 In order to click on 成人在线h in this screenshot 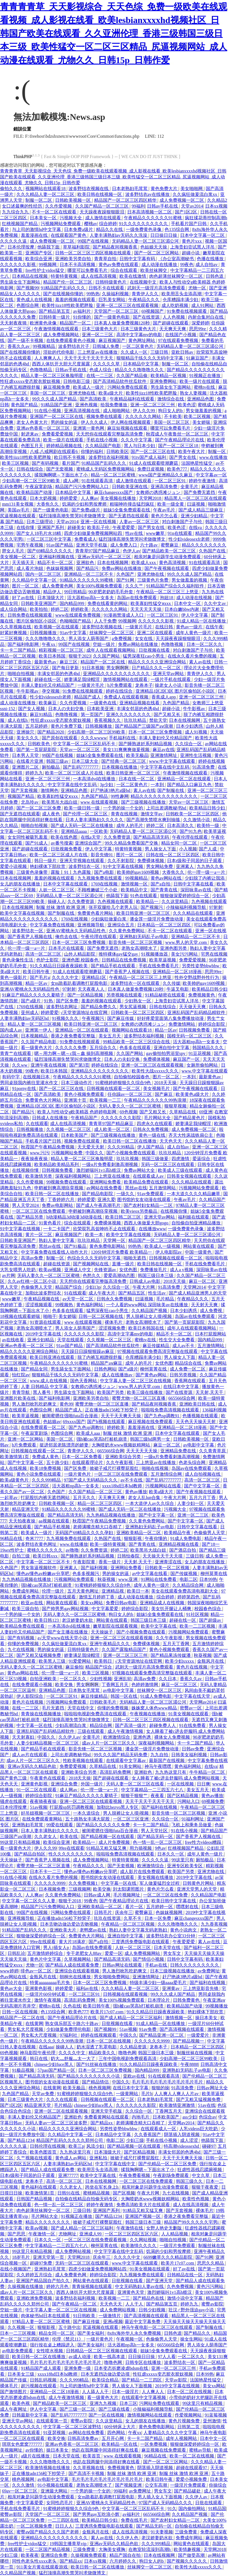, I will do `click(18, 720)`.